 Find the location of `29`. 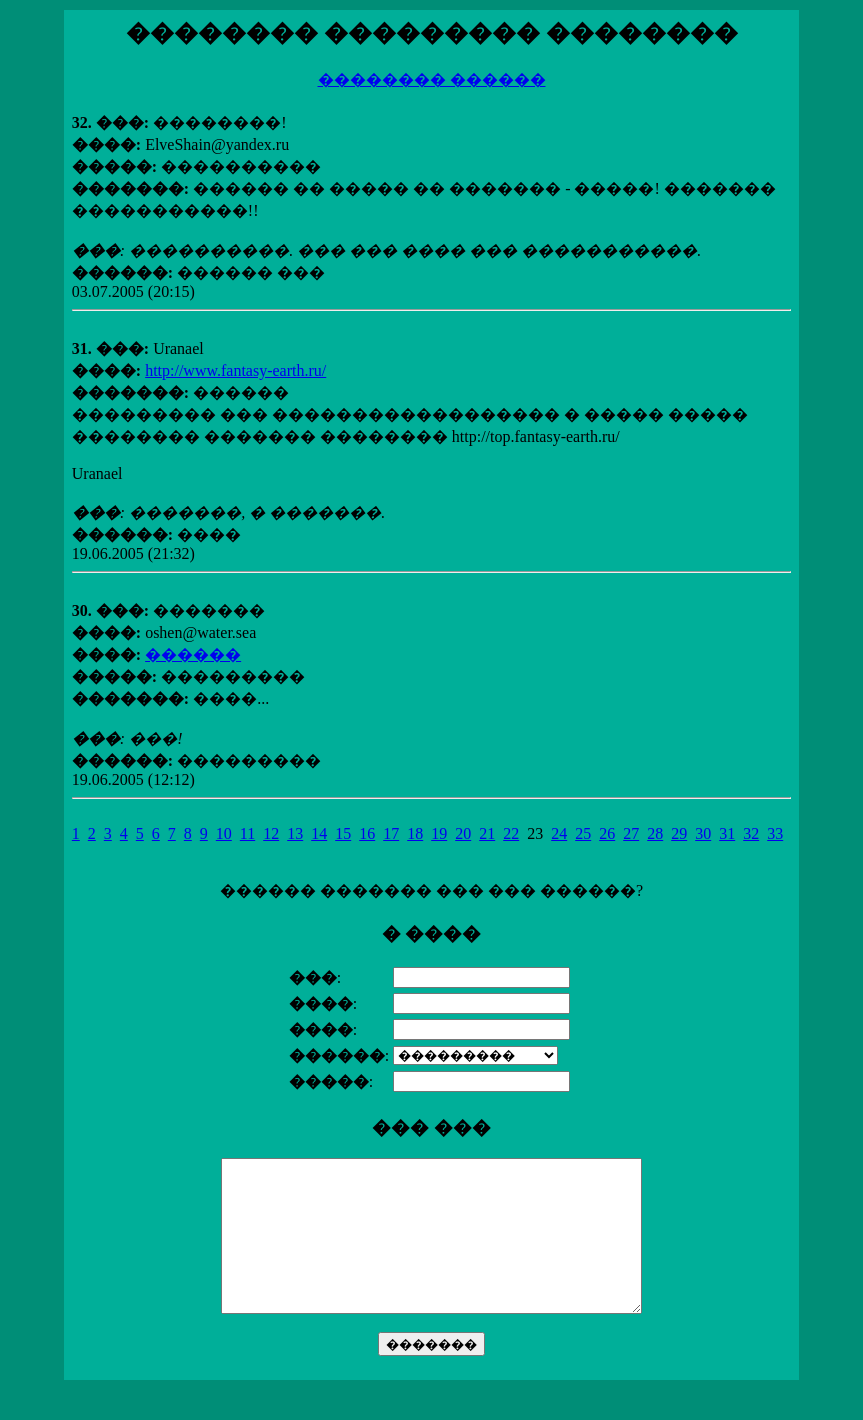

29 is located at coordinates (679, 833).